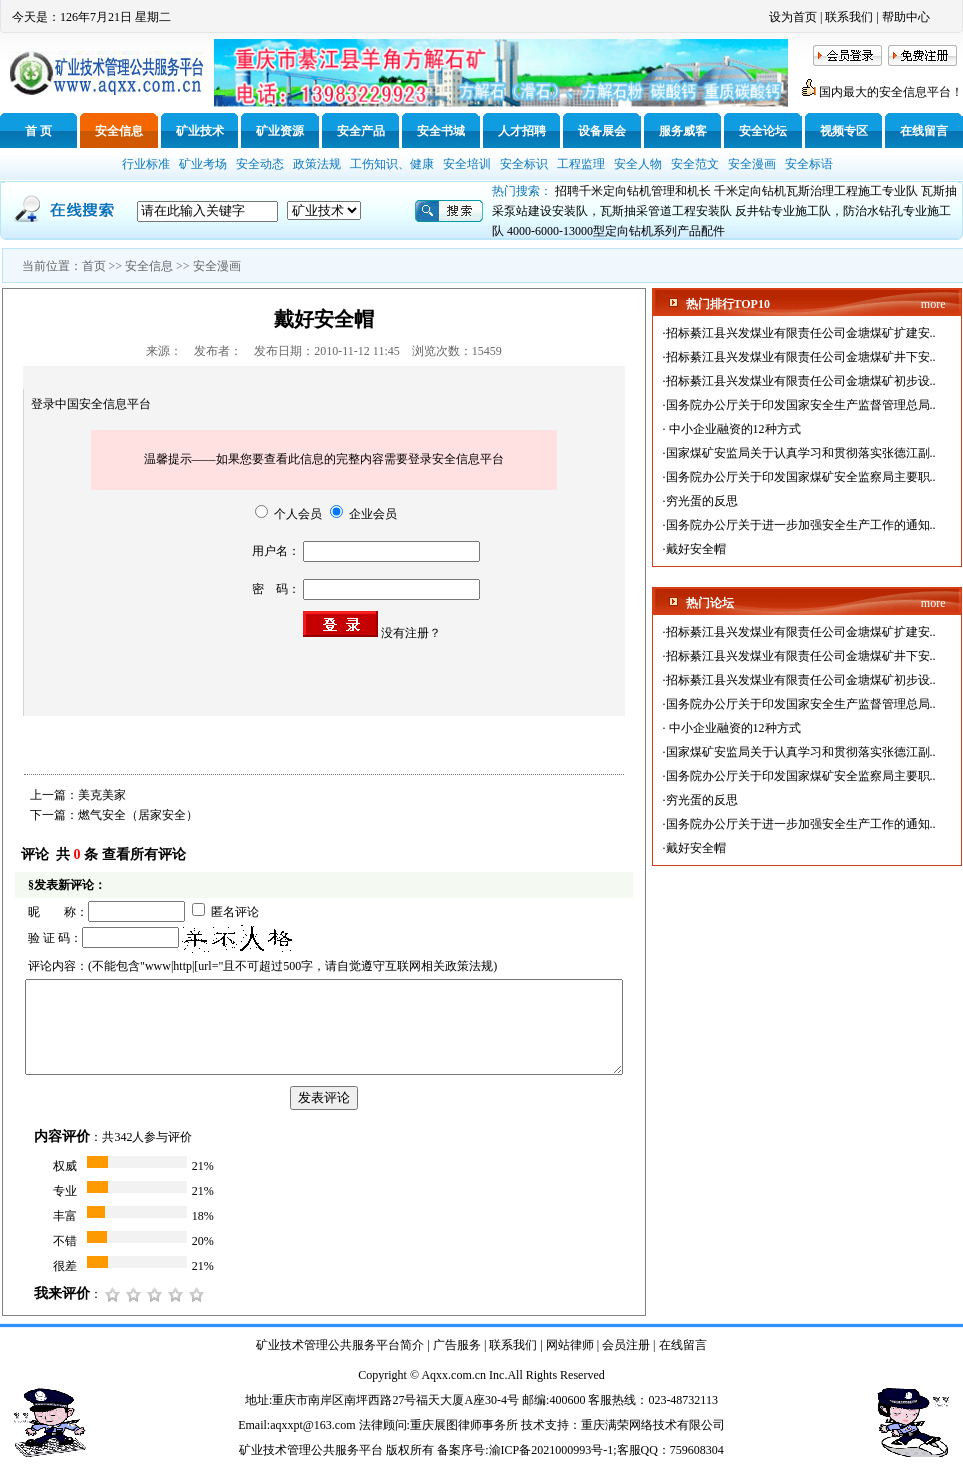 The image size is (963, 1483). What do you see at coordinates (626, 1345) in the screenshot?
I see `会员注册` at bounding box center [626, 1345].